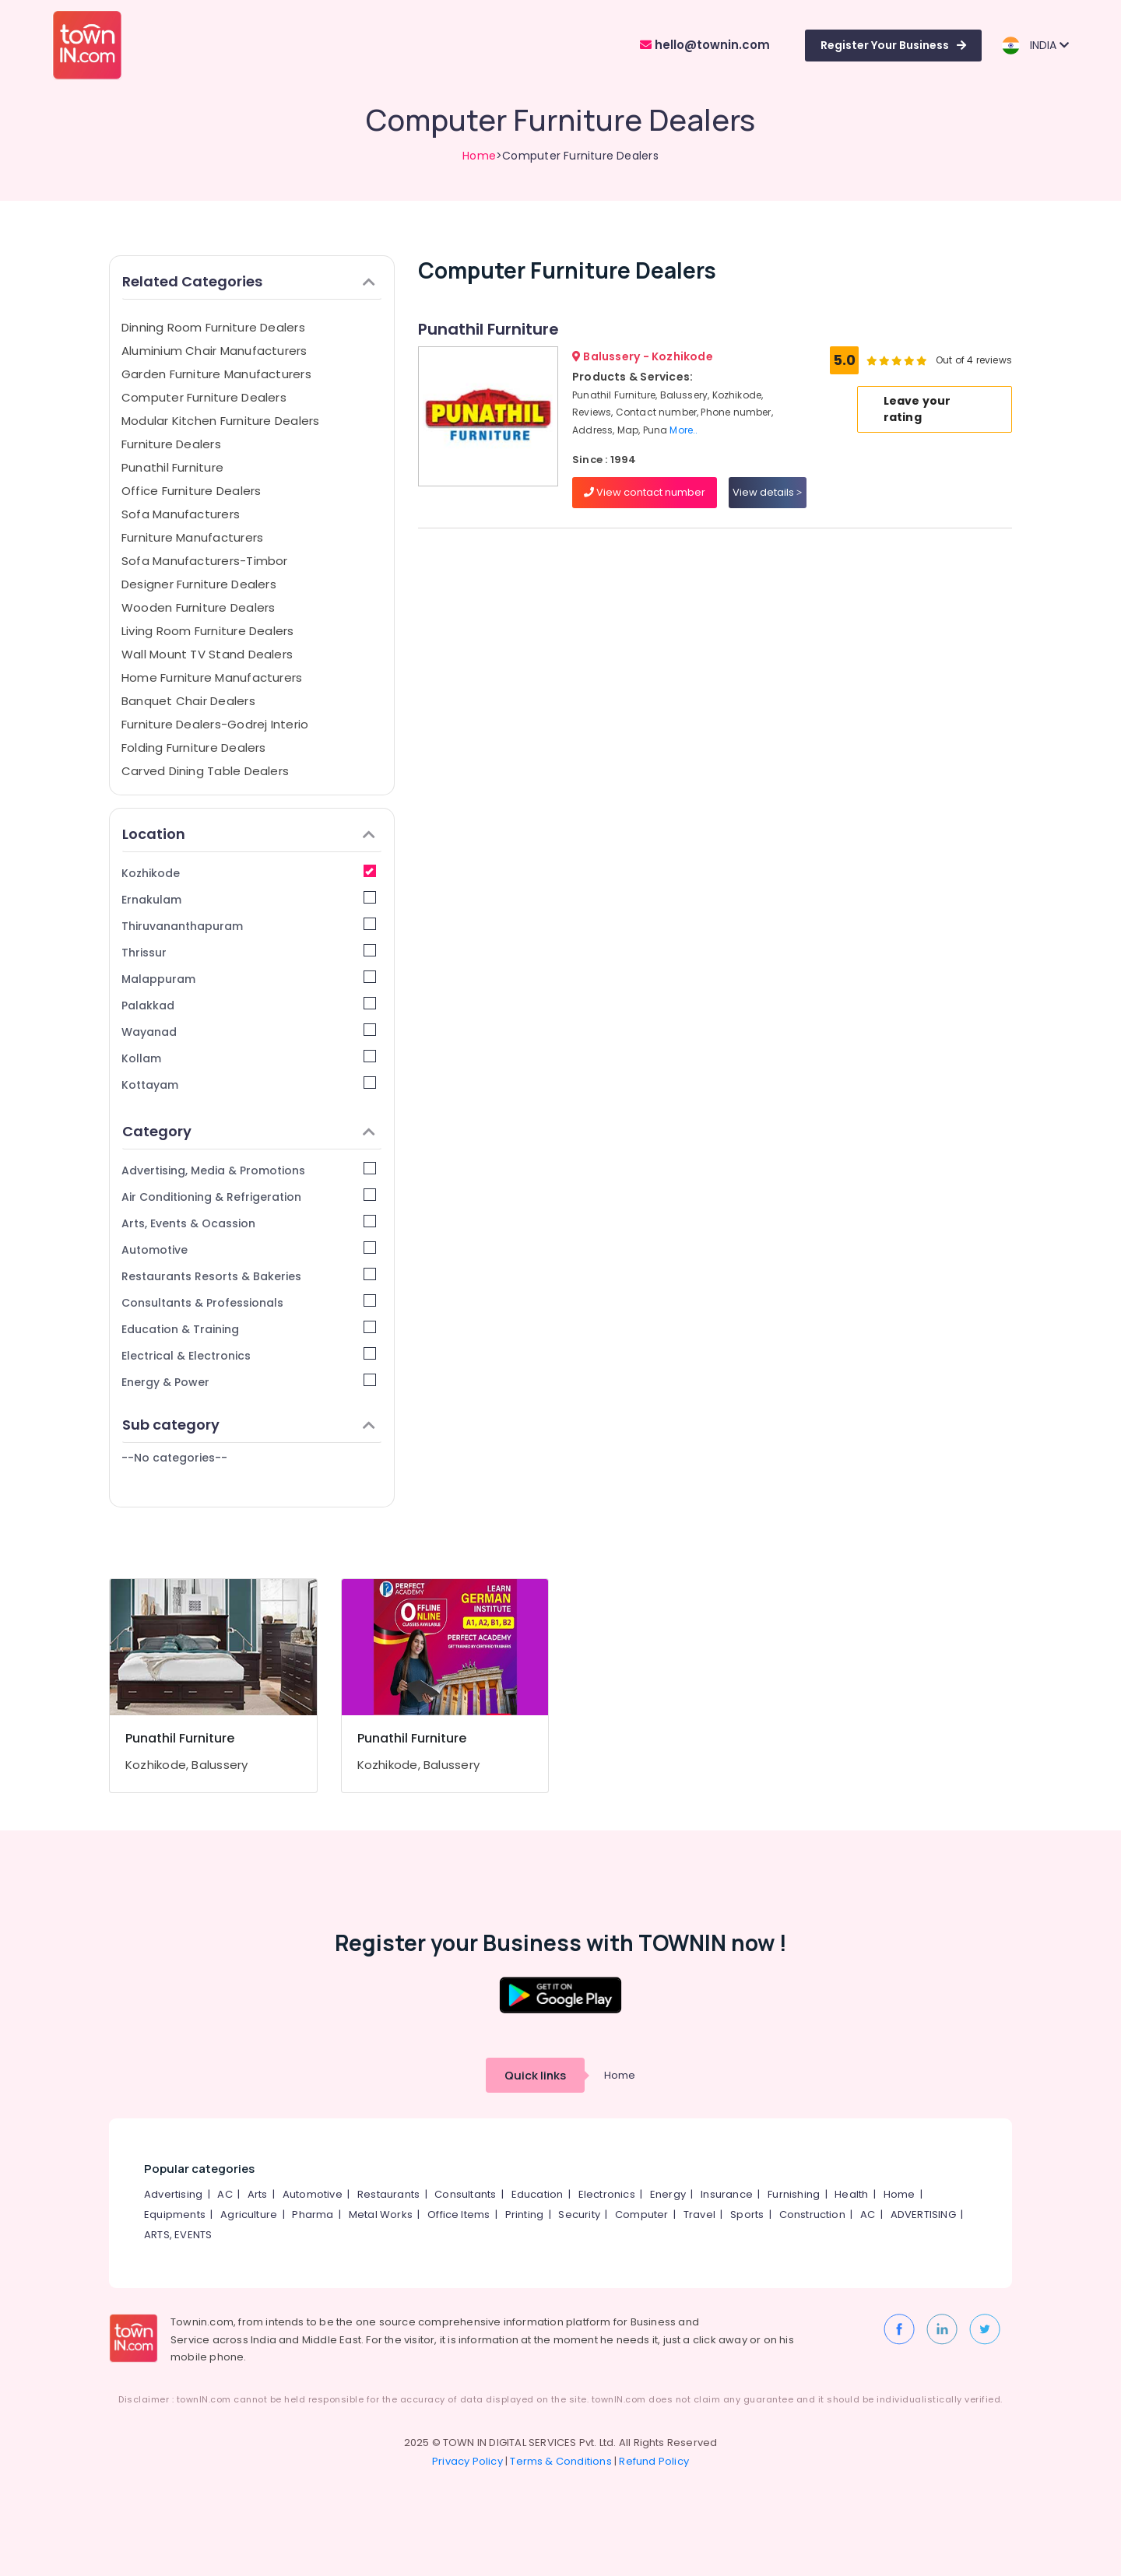  I want to click on Designer Furniture Dealers, so click(198, 584).